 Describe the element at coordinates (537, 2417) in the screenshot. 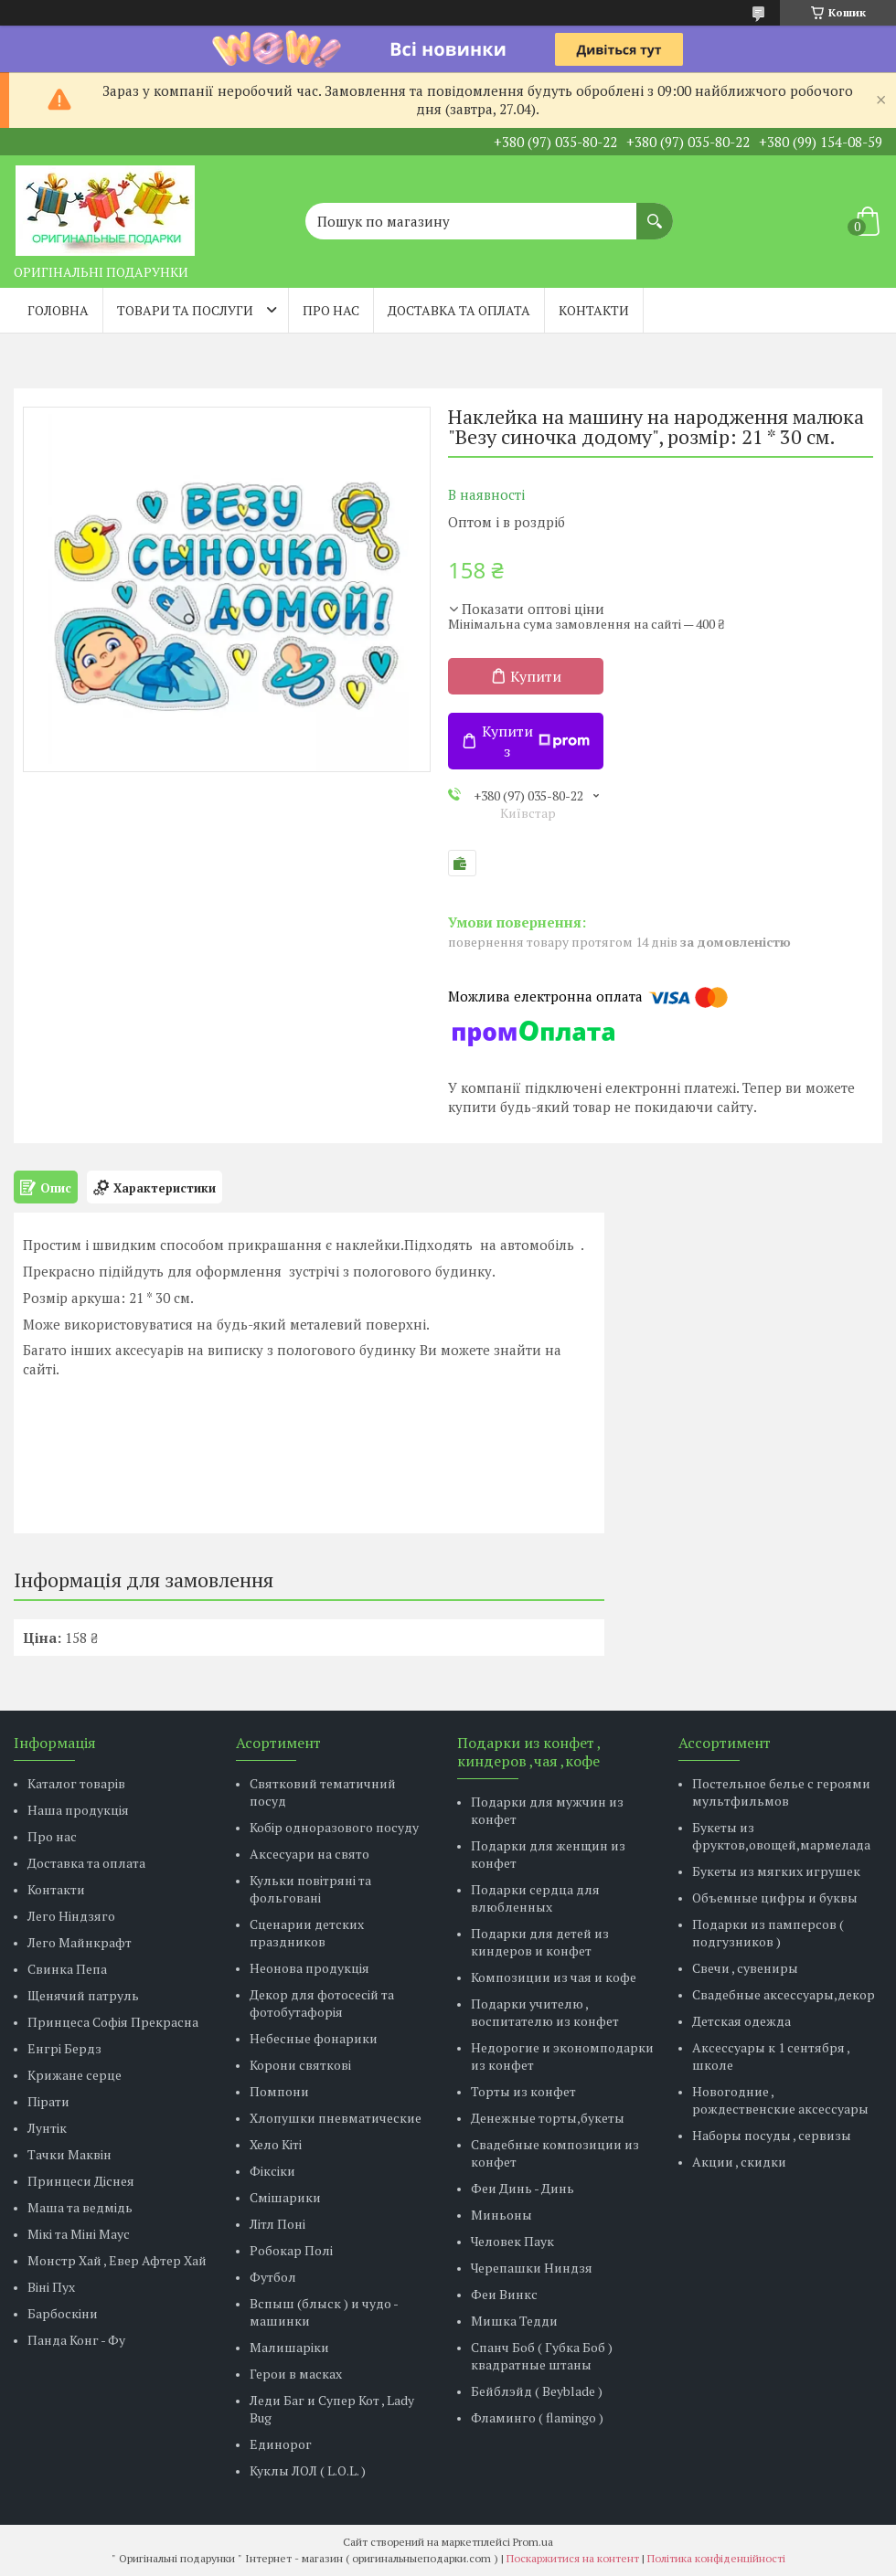

I see `Фламинго ( flamingo )` at that location.